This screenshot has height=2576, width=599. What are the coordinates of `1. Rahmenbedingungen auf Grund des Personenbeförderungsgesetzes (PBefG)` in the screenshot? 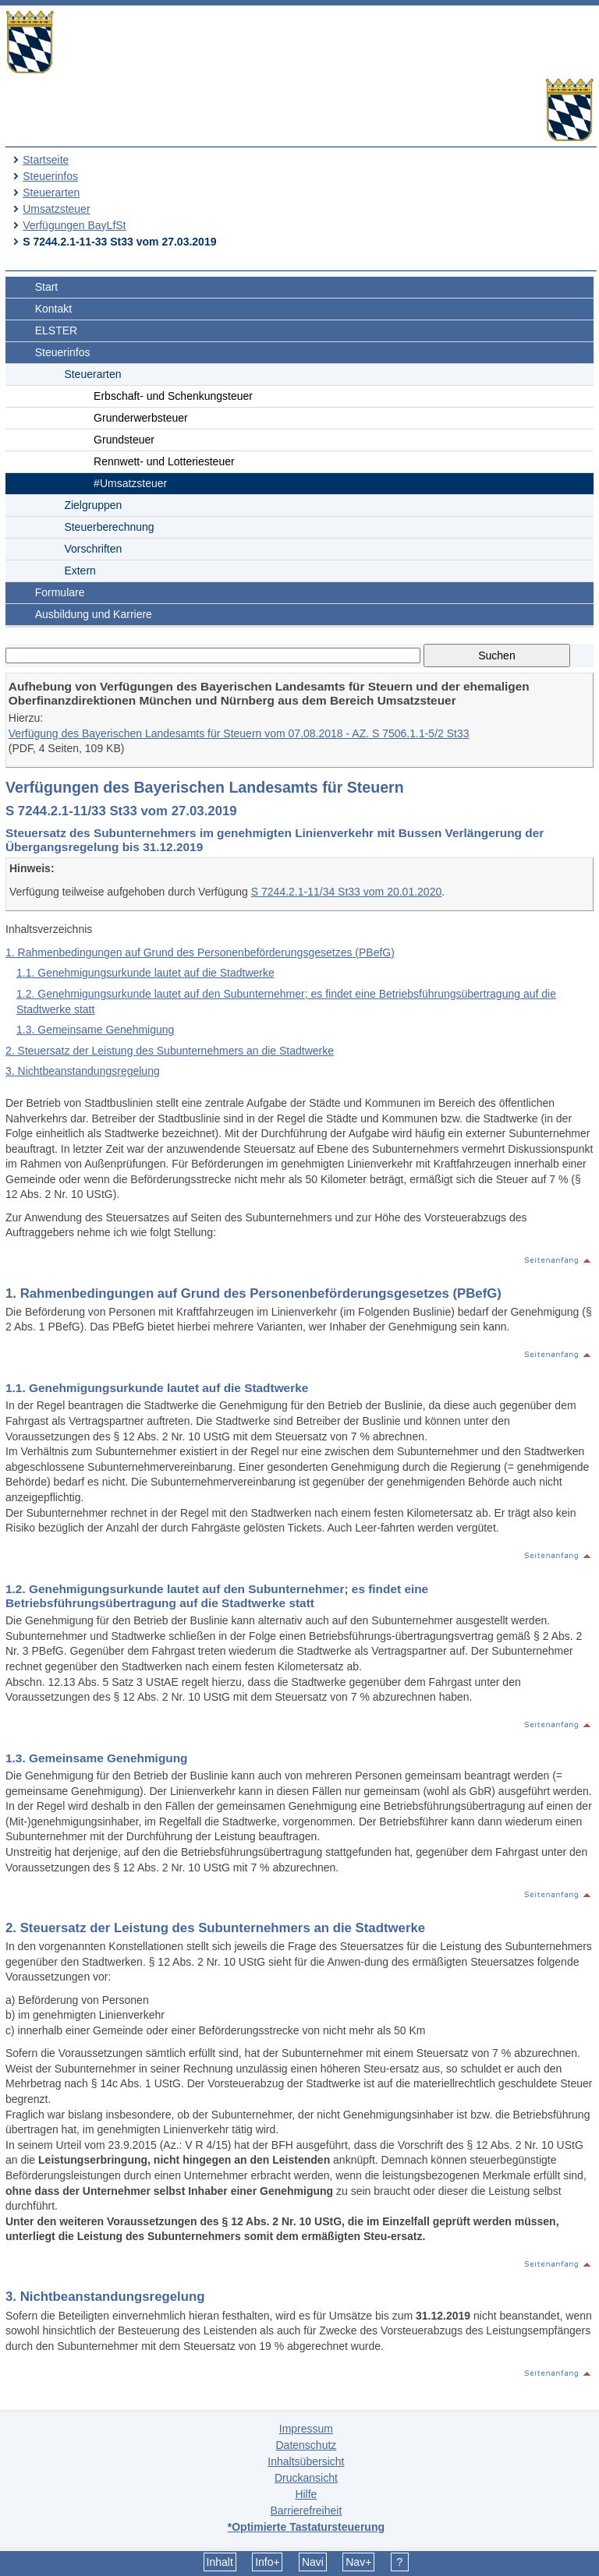 It's located at (200, 952).